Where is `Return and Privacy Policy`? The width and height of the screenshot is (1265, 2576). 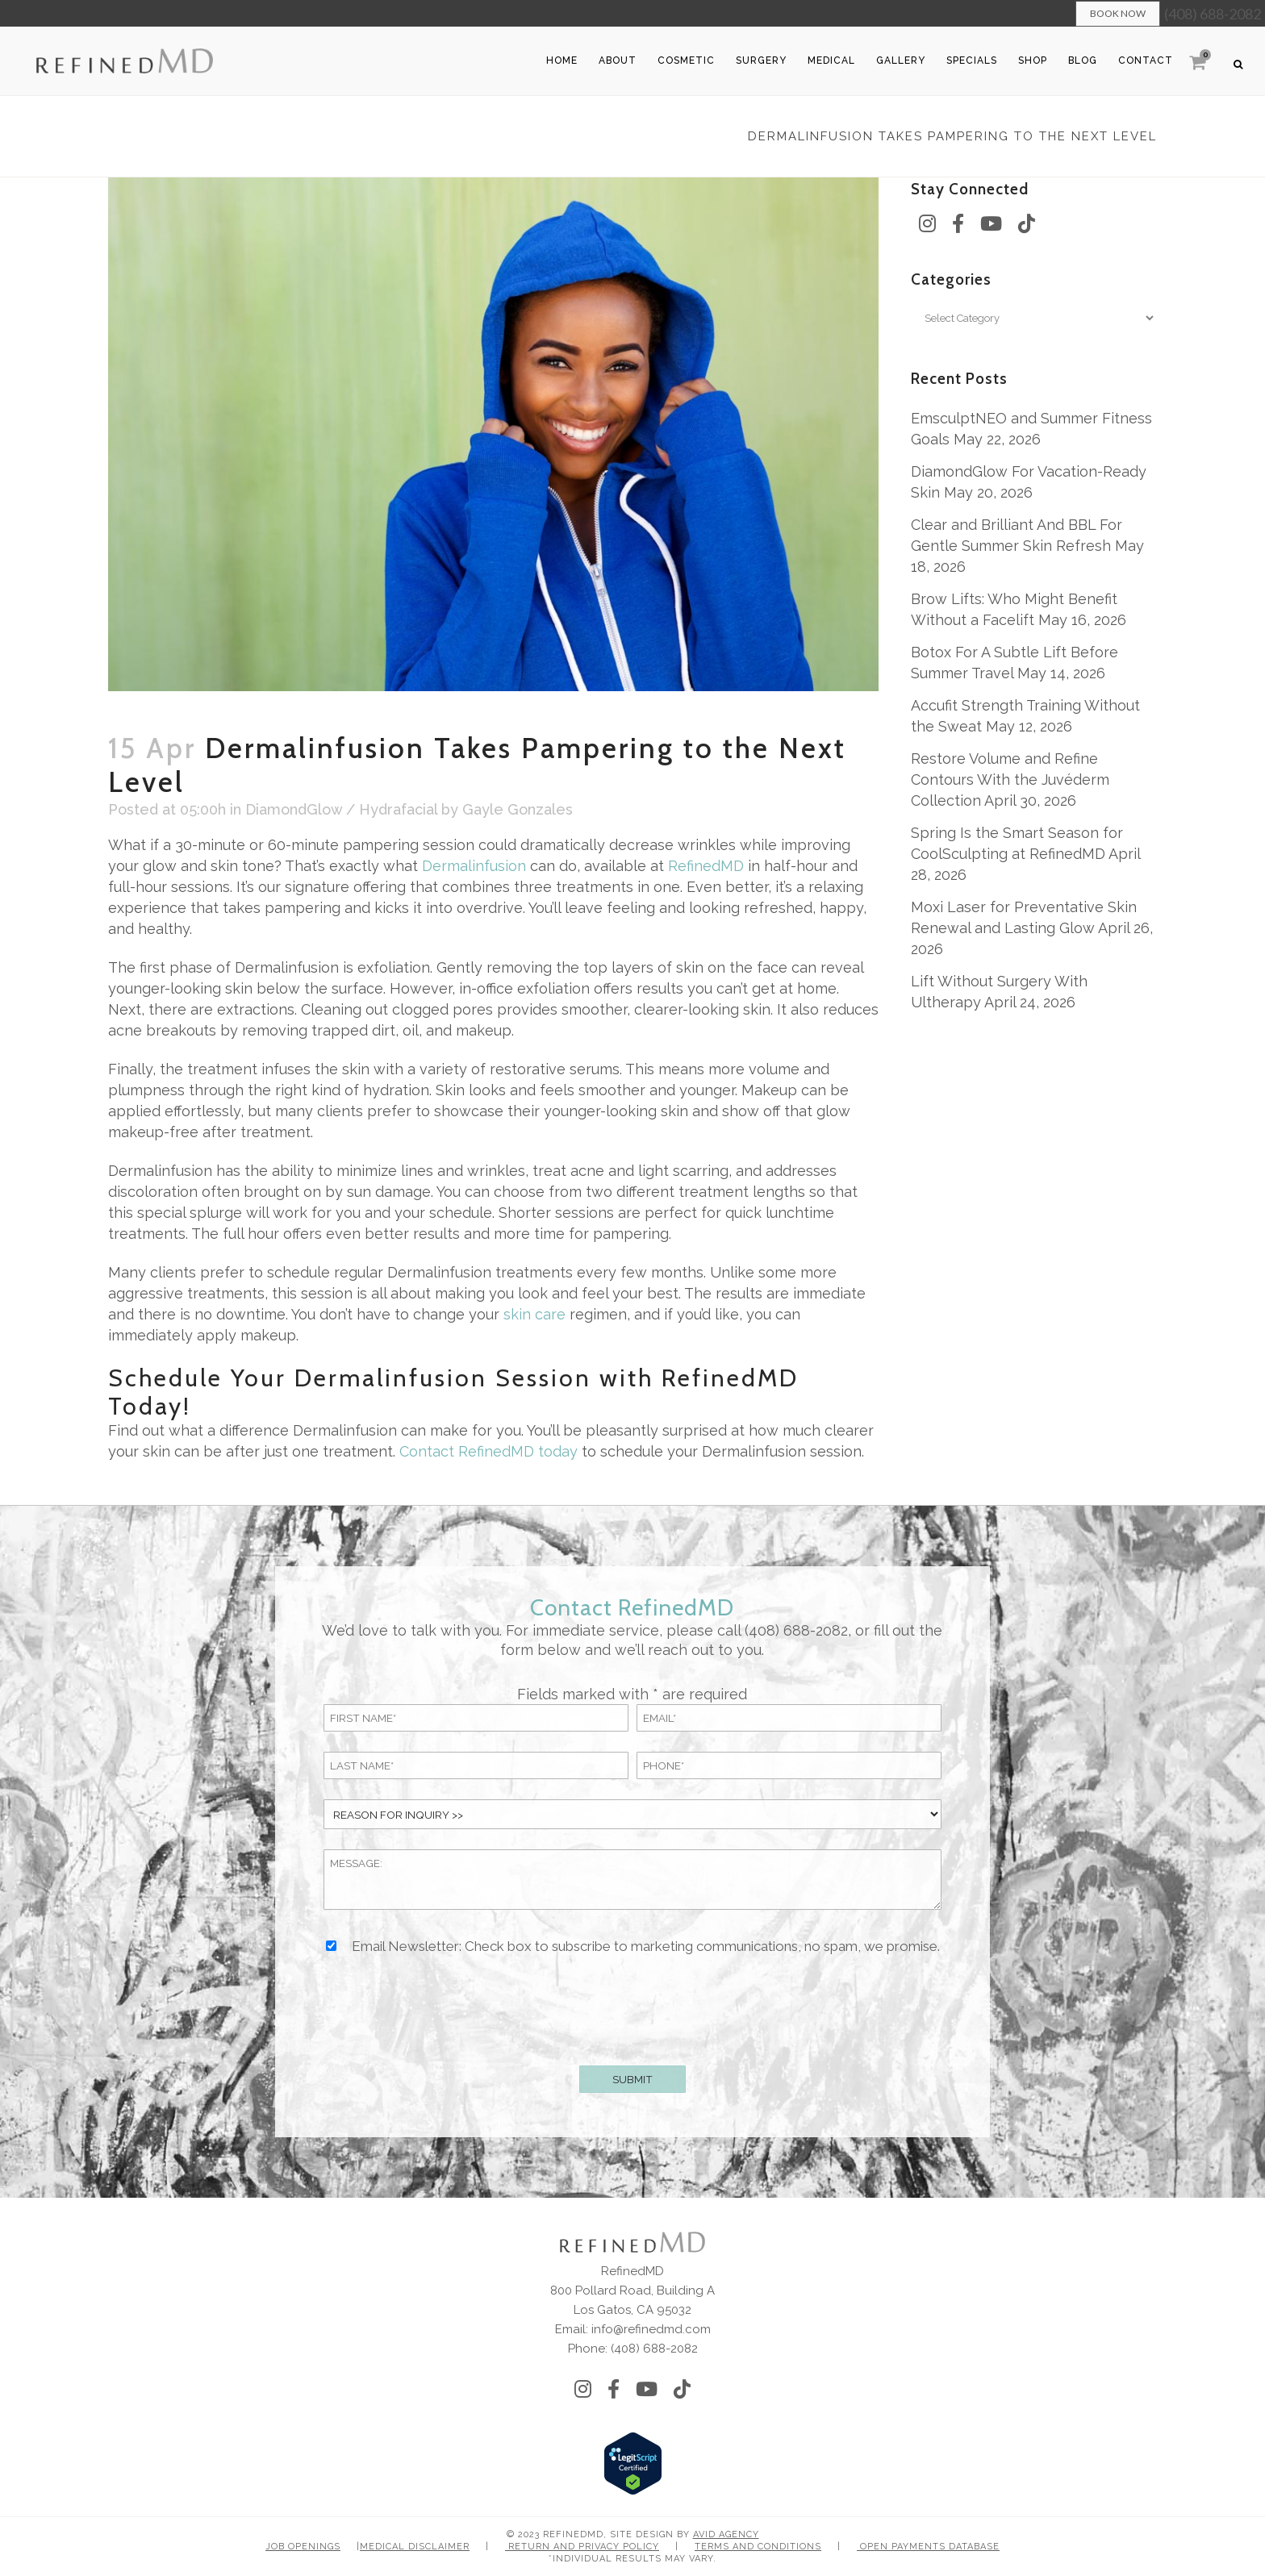
Return and Privacy Policy is located at coordinates (582, 2546).